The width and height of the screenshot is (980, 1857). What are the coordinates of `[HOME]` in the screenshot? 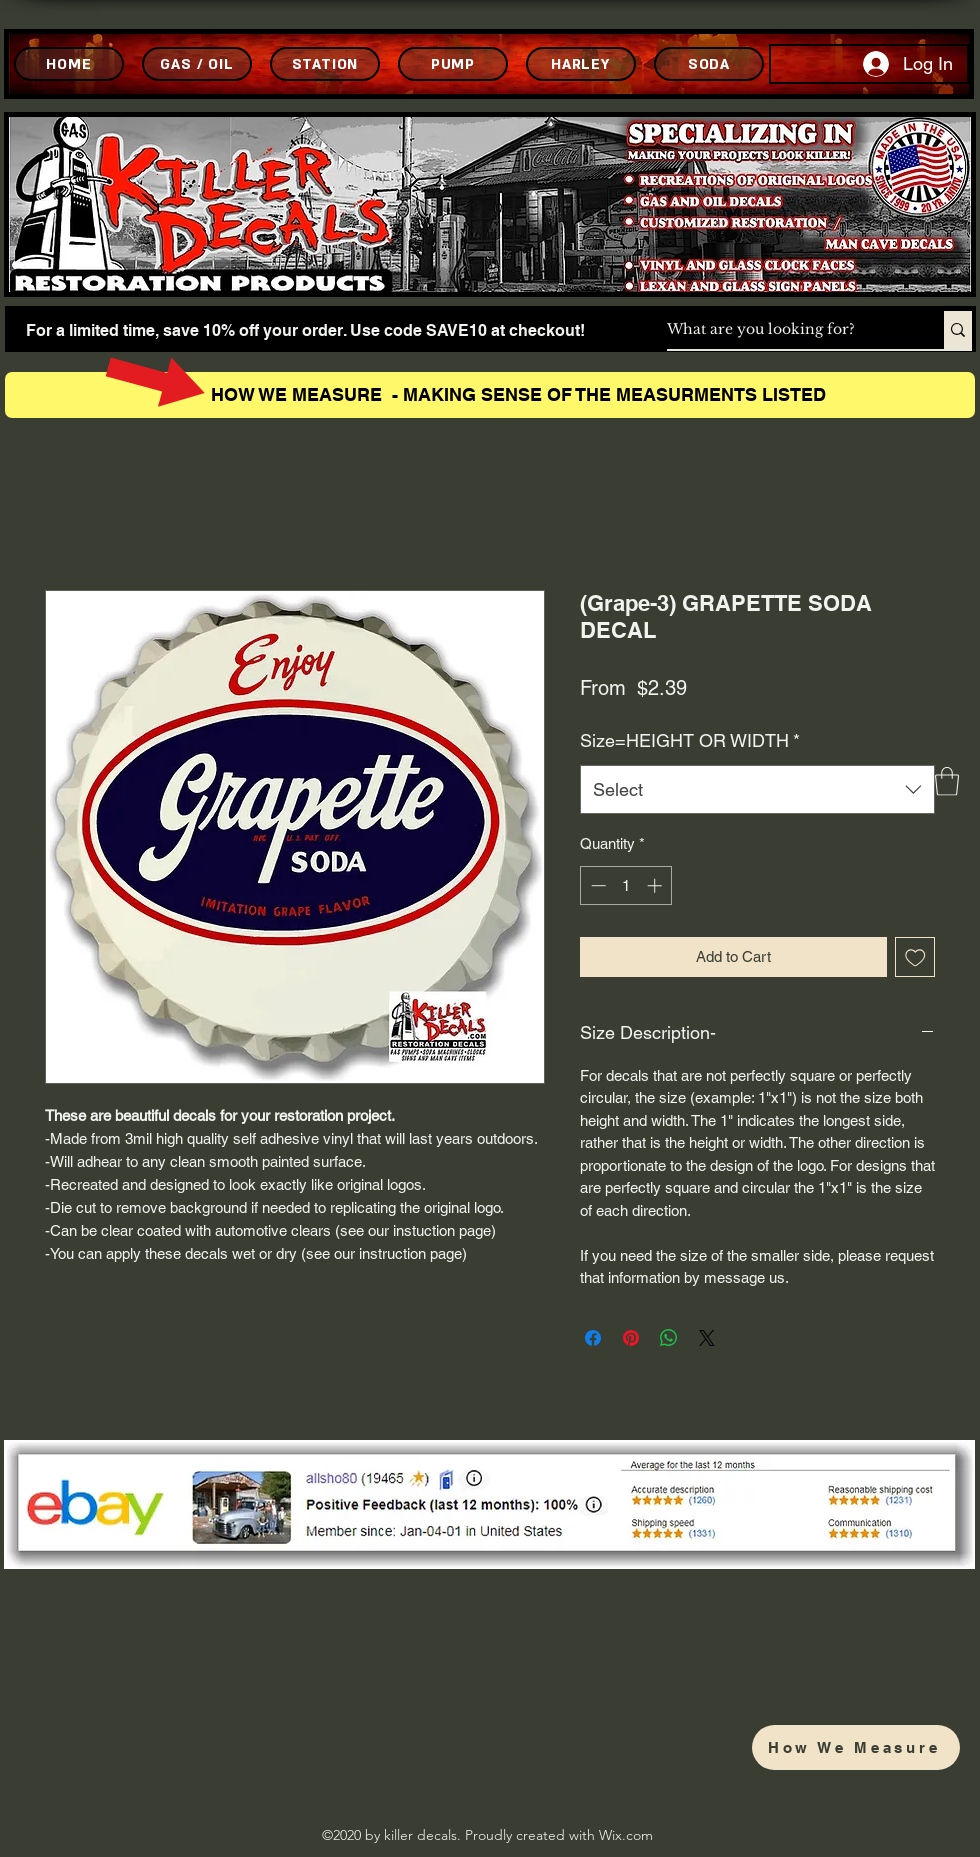 It's located at (69, 64).